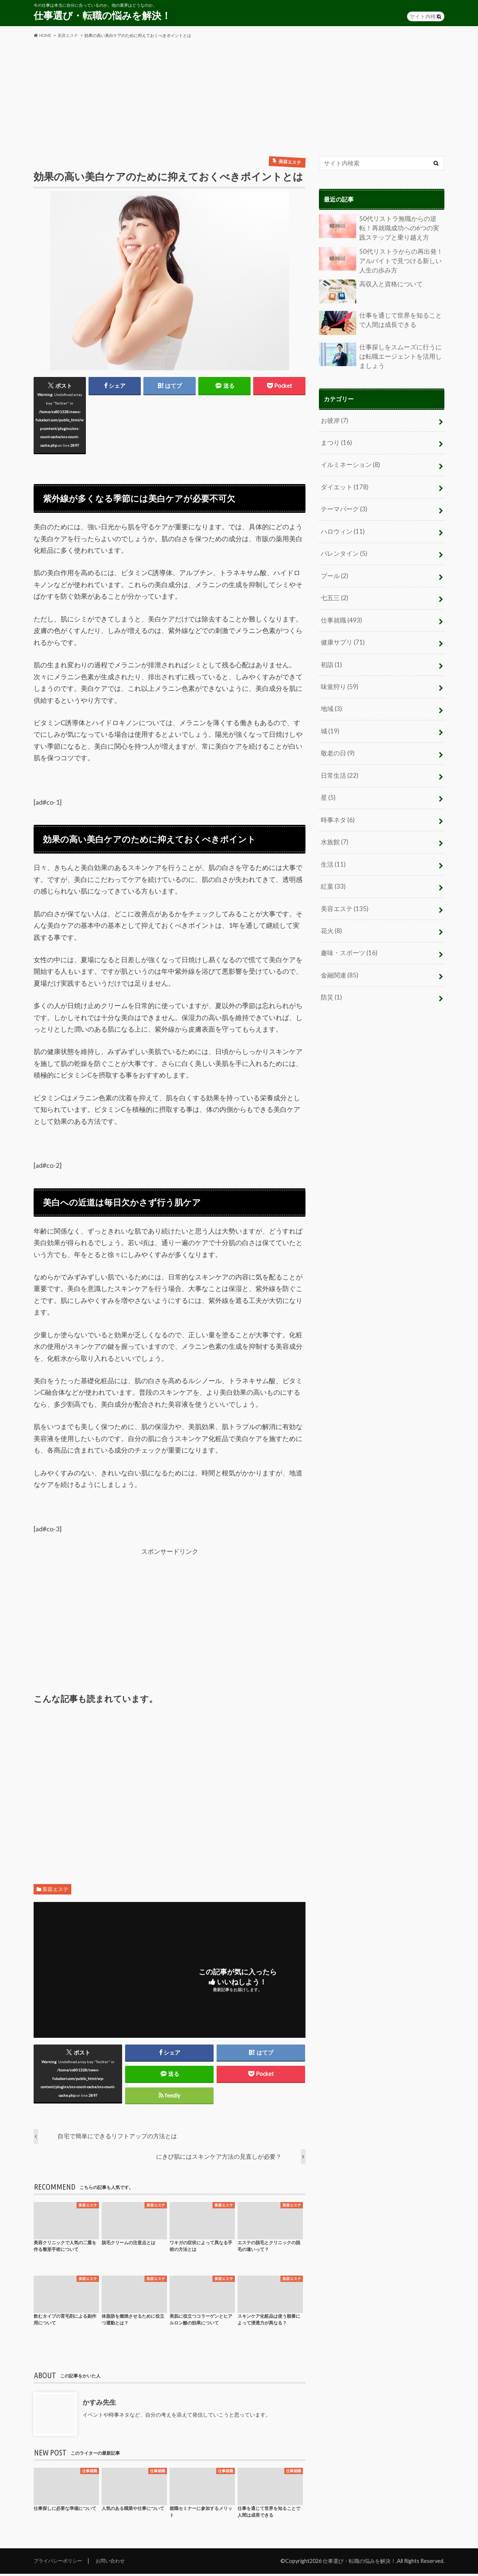 The width and height of the screenshot is (478, 2576). Describe the element at coordinates (347, 934) in the screenshot. I see `趣味・スポーツ` at that location.